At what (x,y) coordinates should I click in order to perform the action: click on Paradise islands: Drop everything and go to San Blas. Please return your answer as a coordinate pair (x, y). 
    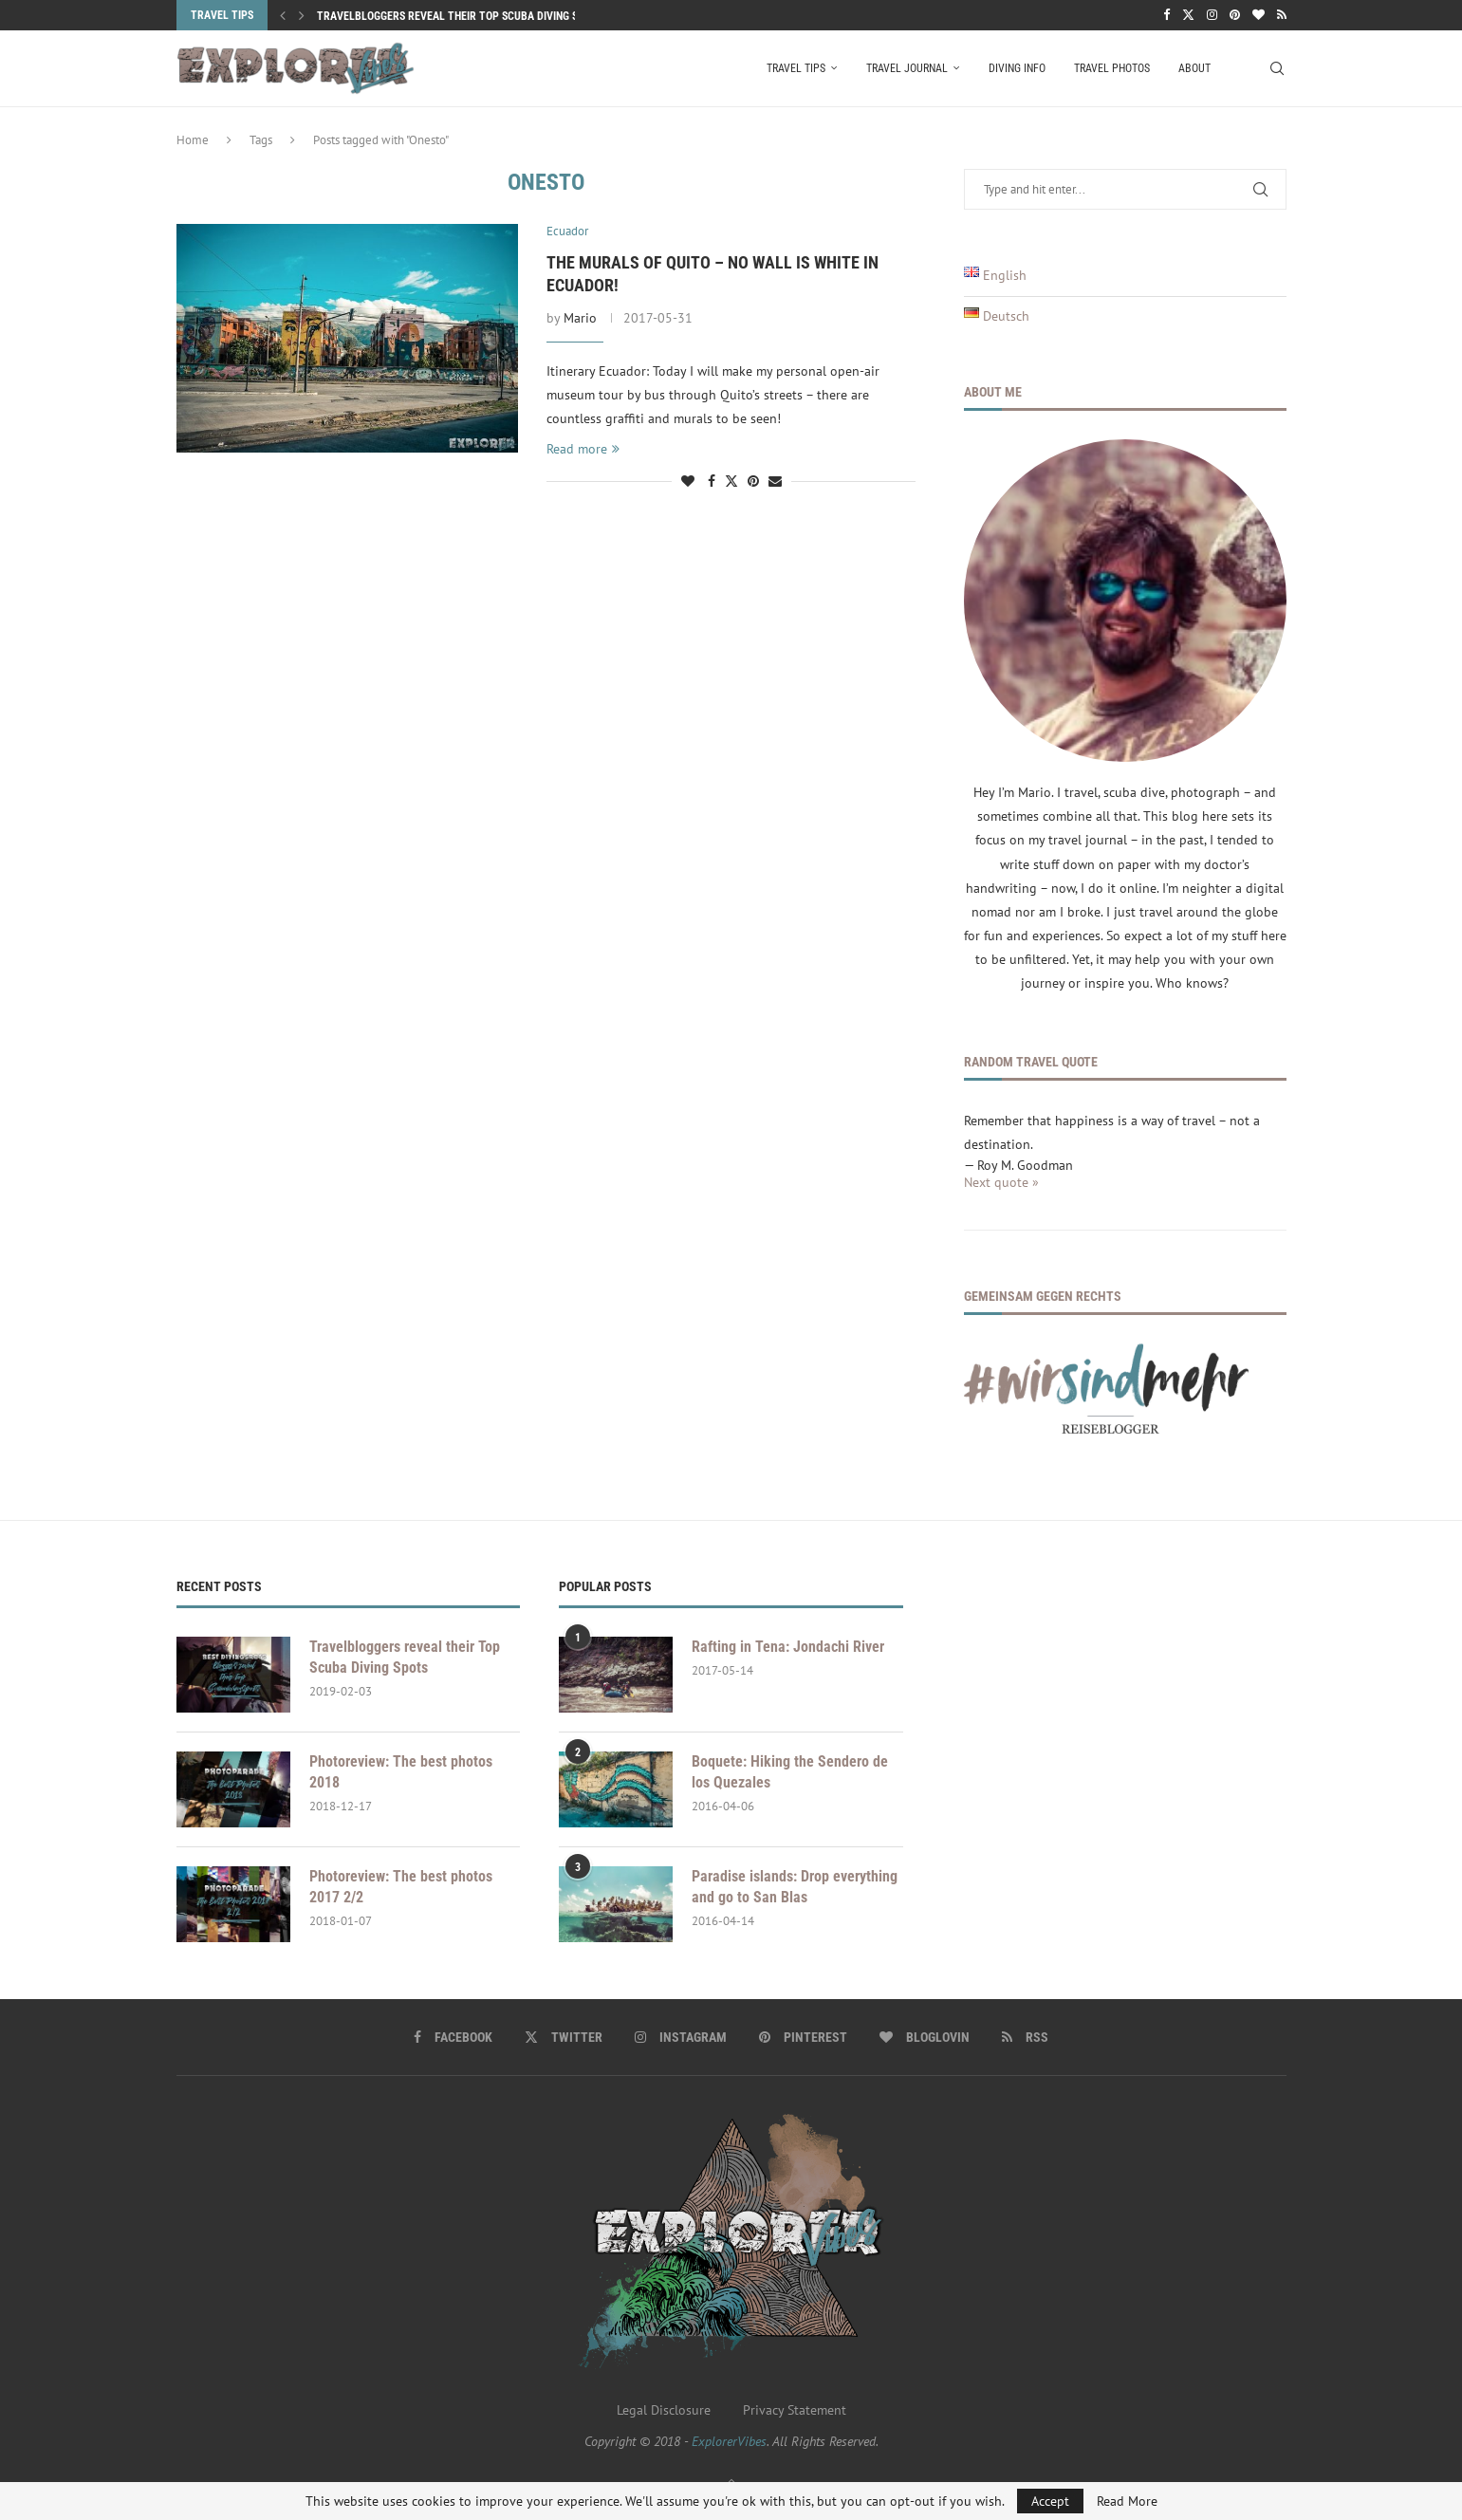
    Looking at the image, I should click on (795, 1886).